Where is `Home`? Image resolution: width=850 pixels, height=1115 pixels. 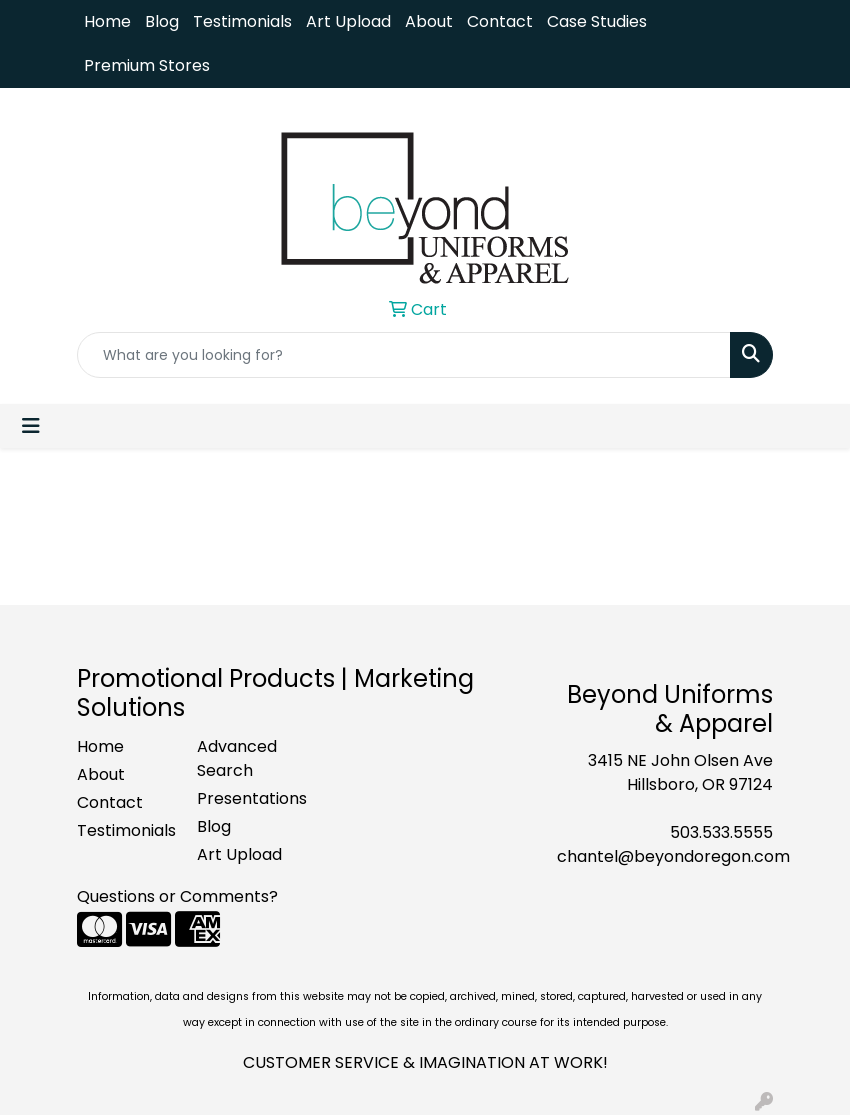
Home is located at coordinates (107, 21).